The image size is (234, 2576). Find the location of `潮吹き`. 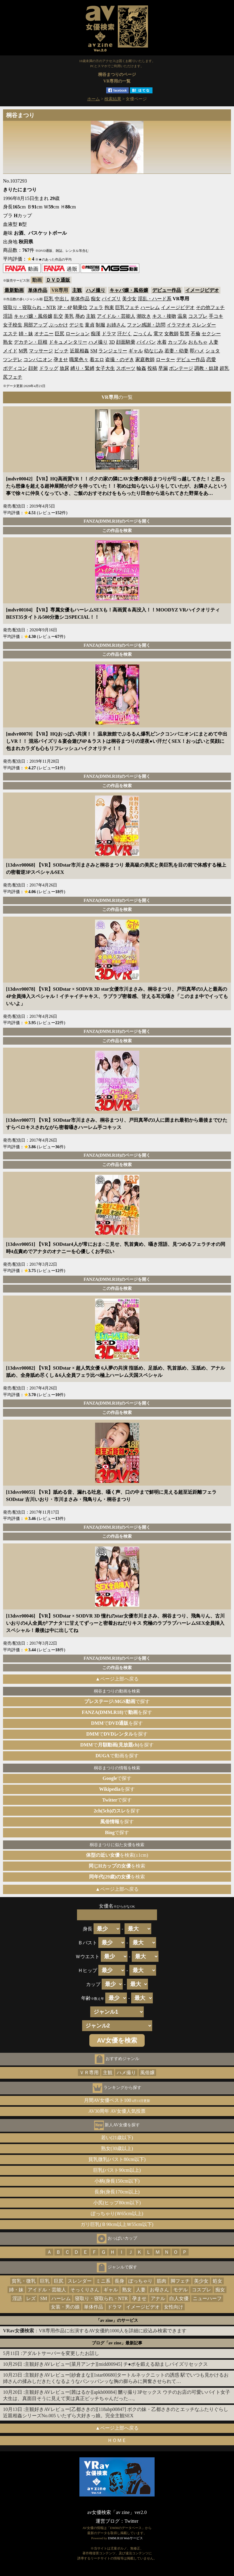

潮吹き is located at coordinates (144, 316).